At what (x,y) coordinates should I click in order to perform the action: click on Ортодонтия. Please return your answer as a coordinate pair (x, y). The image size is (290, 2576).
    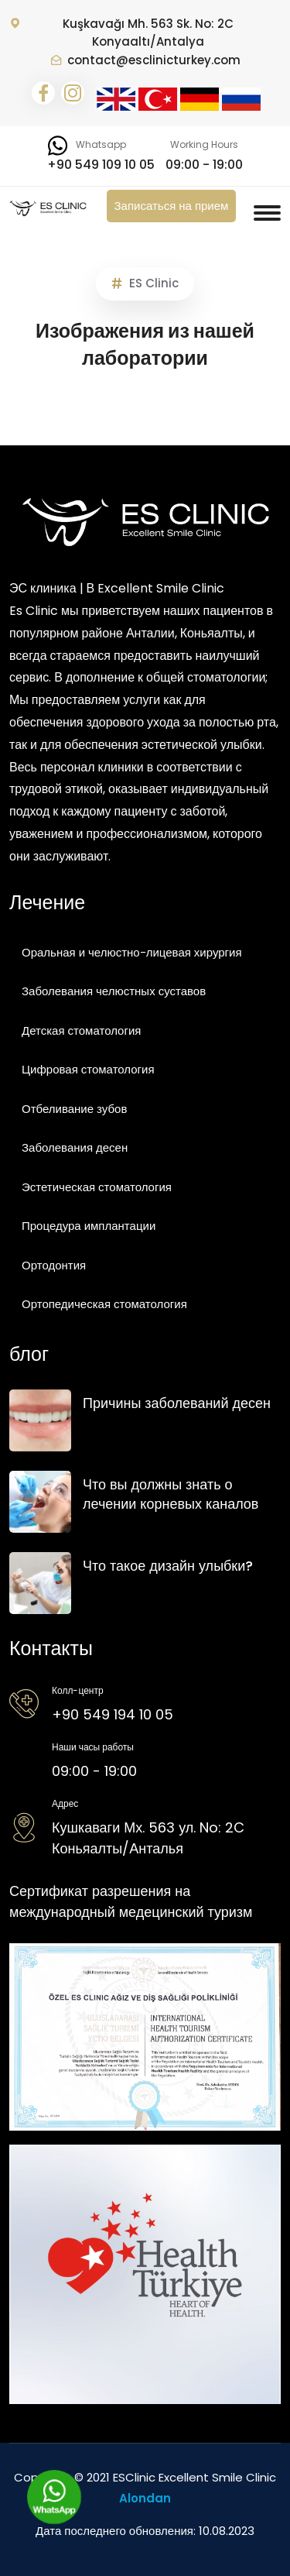
    Looking at the image, I should click on (54, 1265).